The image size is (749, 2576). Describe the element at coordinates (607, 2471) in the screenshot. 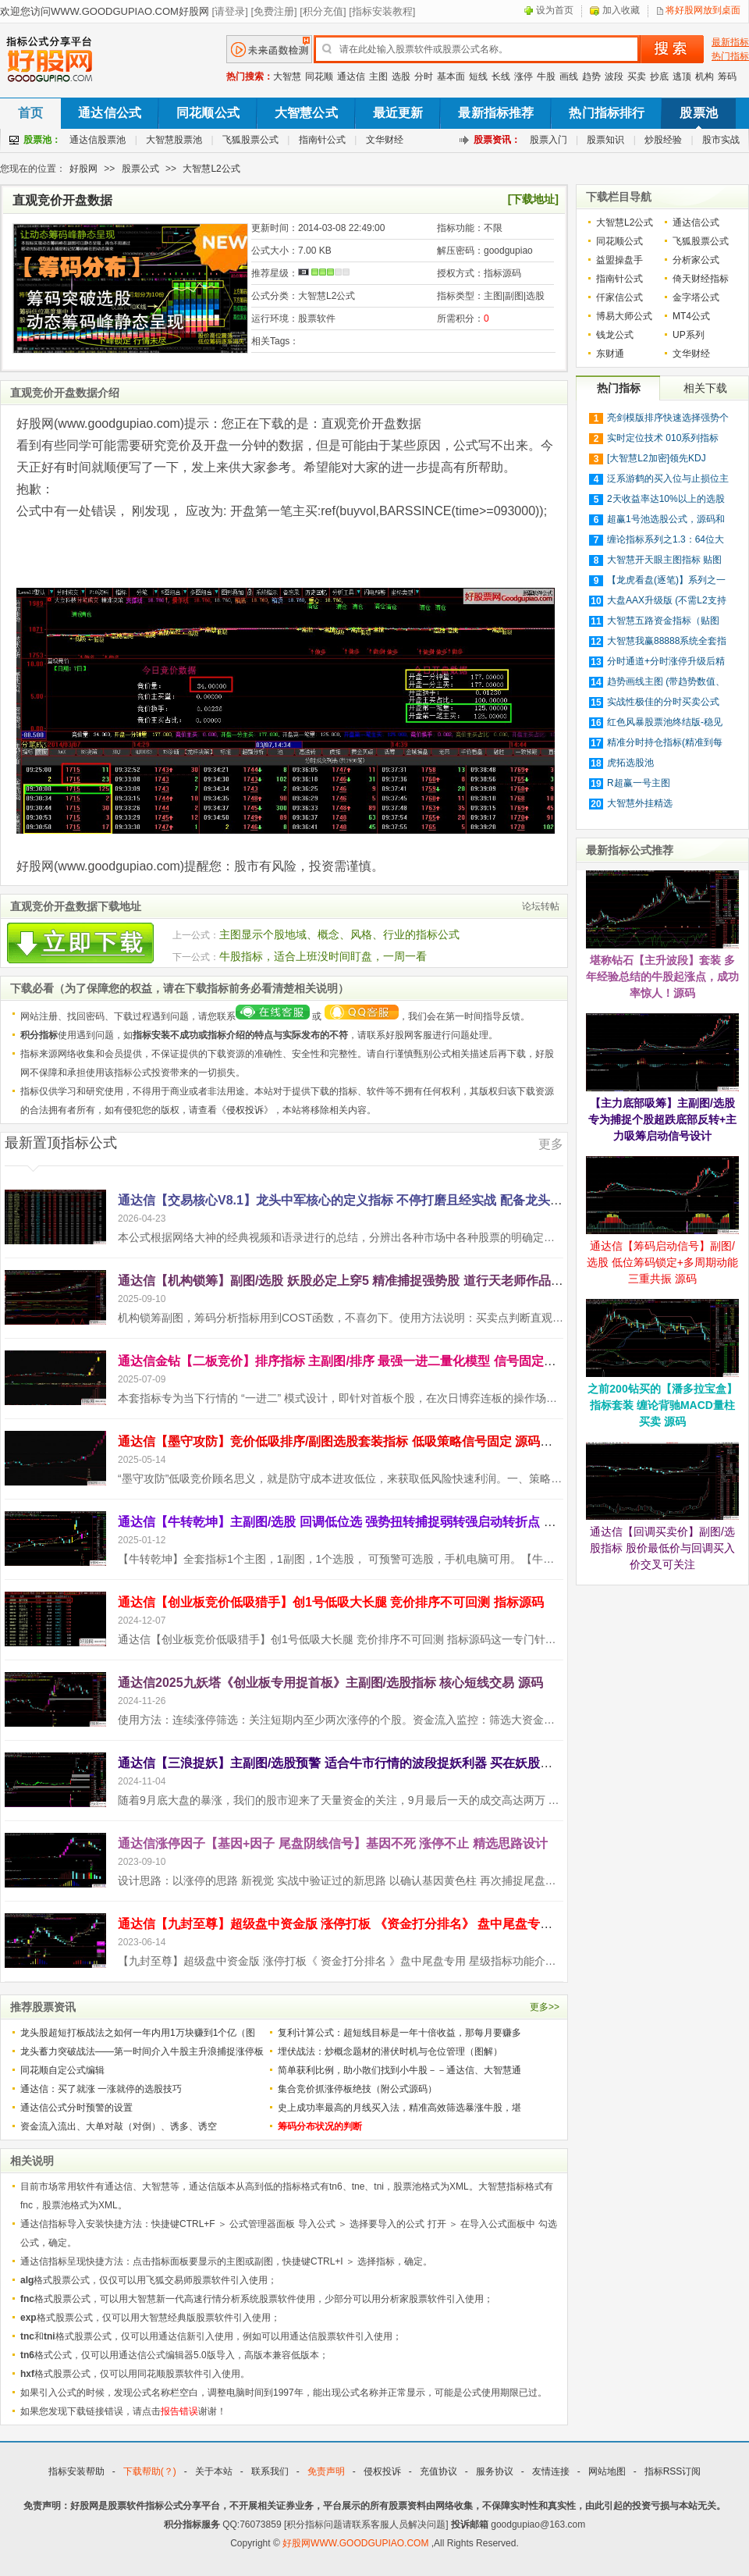

I see `网站地图` at that location.